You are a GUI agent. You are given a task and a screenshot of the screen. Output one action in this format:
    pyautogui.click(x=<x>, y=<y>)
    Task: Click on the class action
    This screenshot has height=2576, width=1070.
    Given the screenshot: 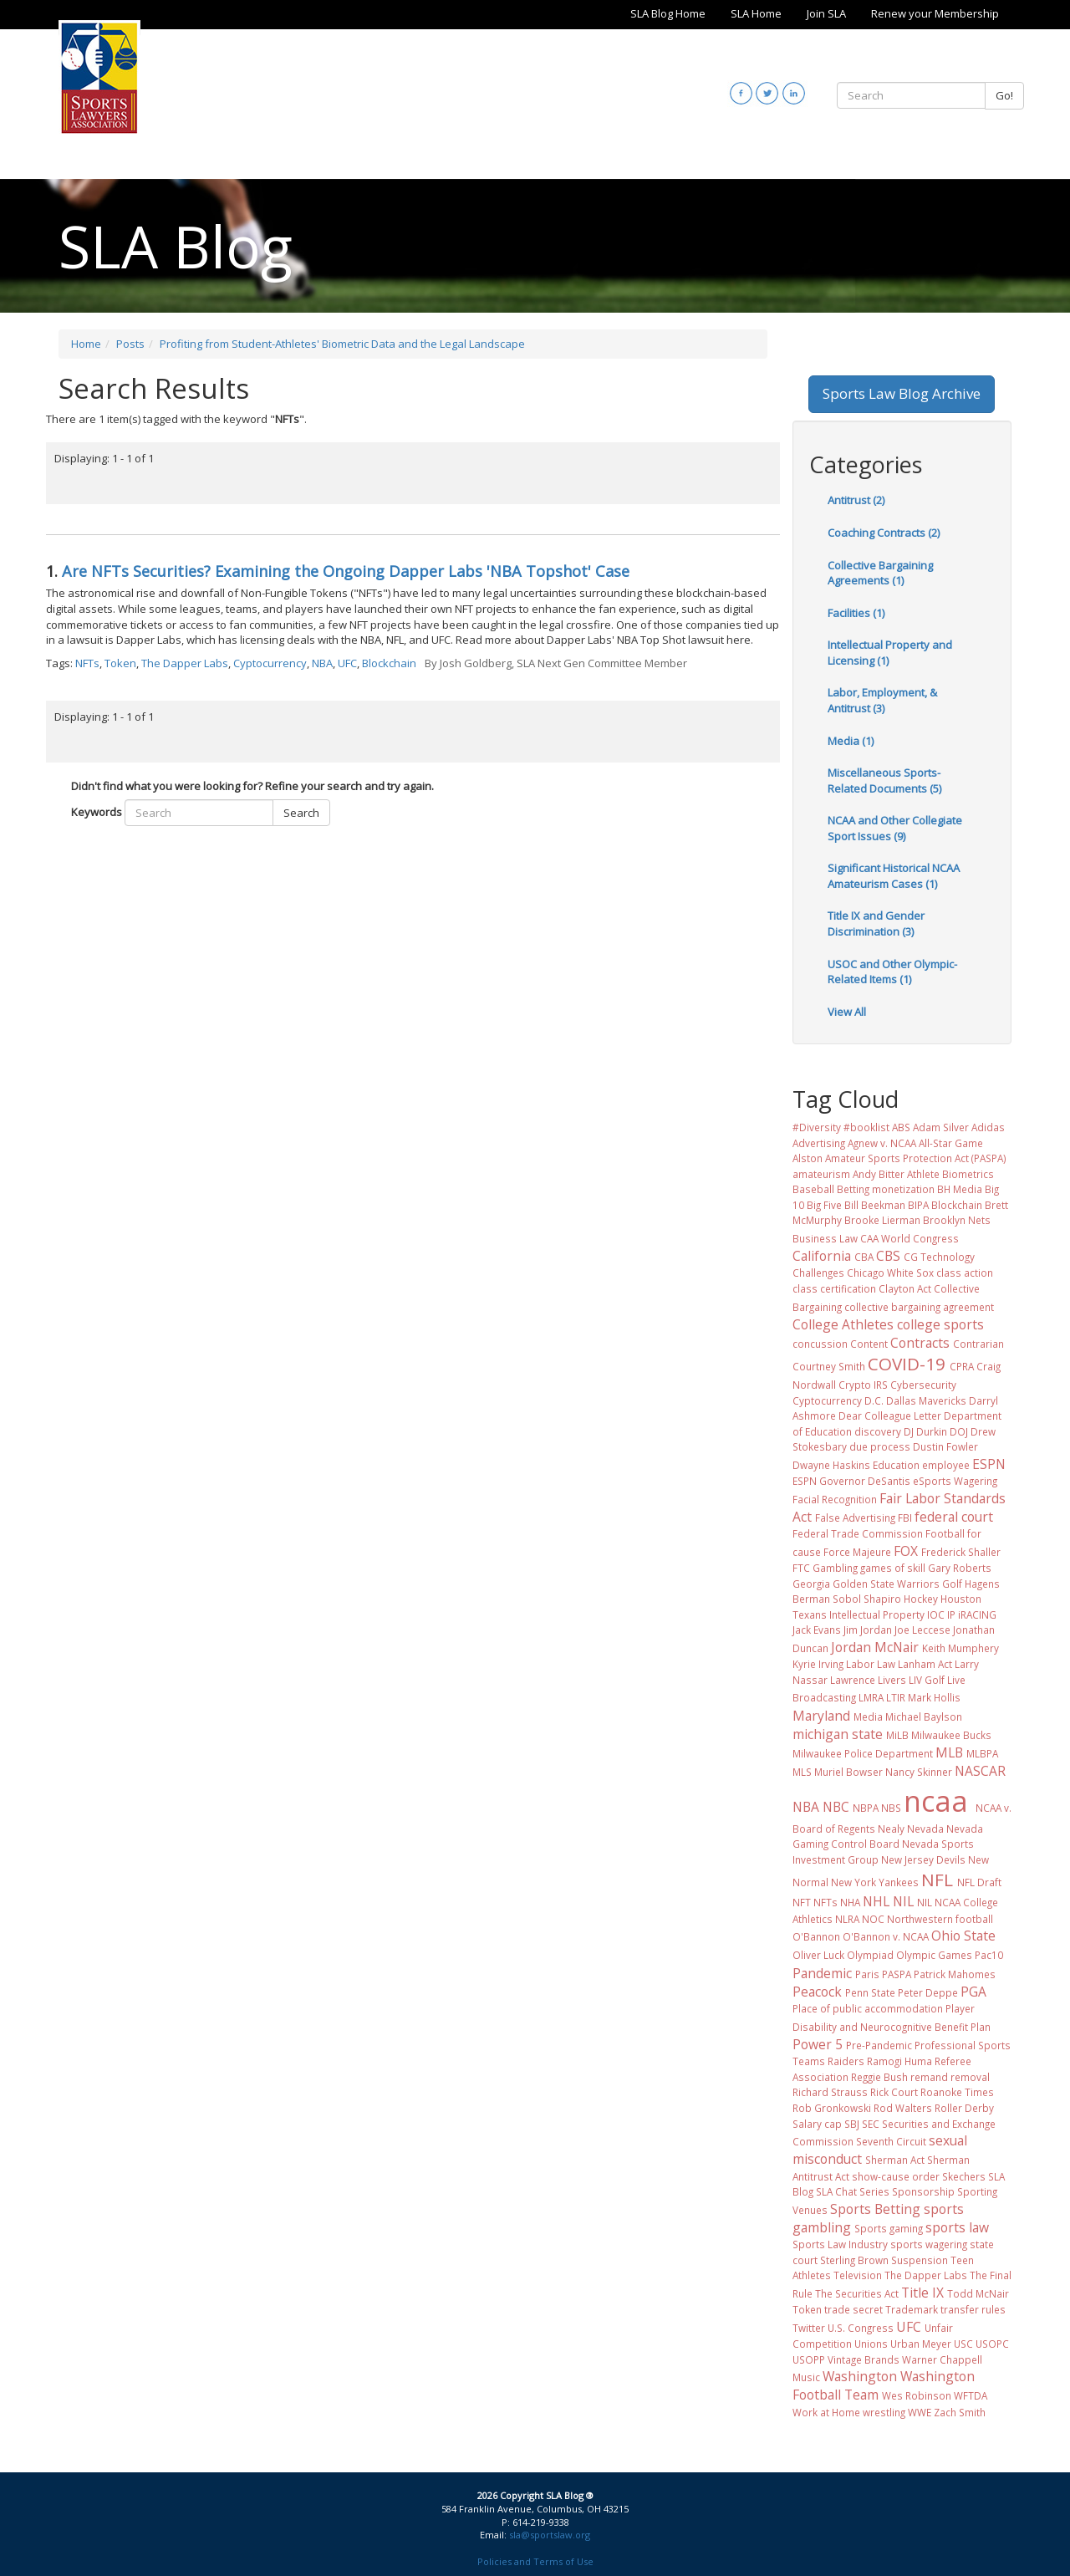 What is the action you would take?
    pyautogui.click(x=964, y=1272)
    